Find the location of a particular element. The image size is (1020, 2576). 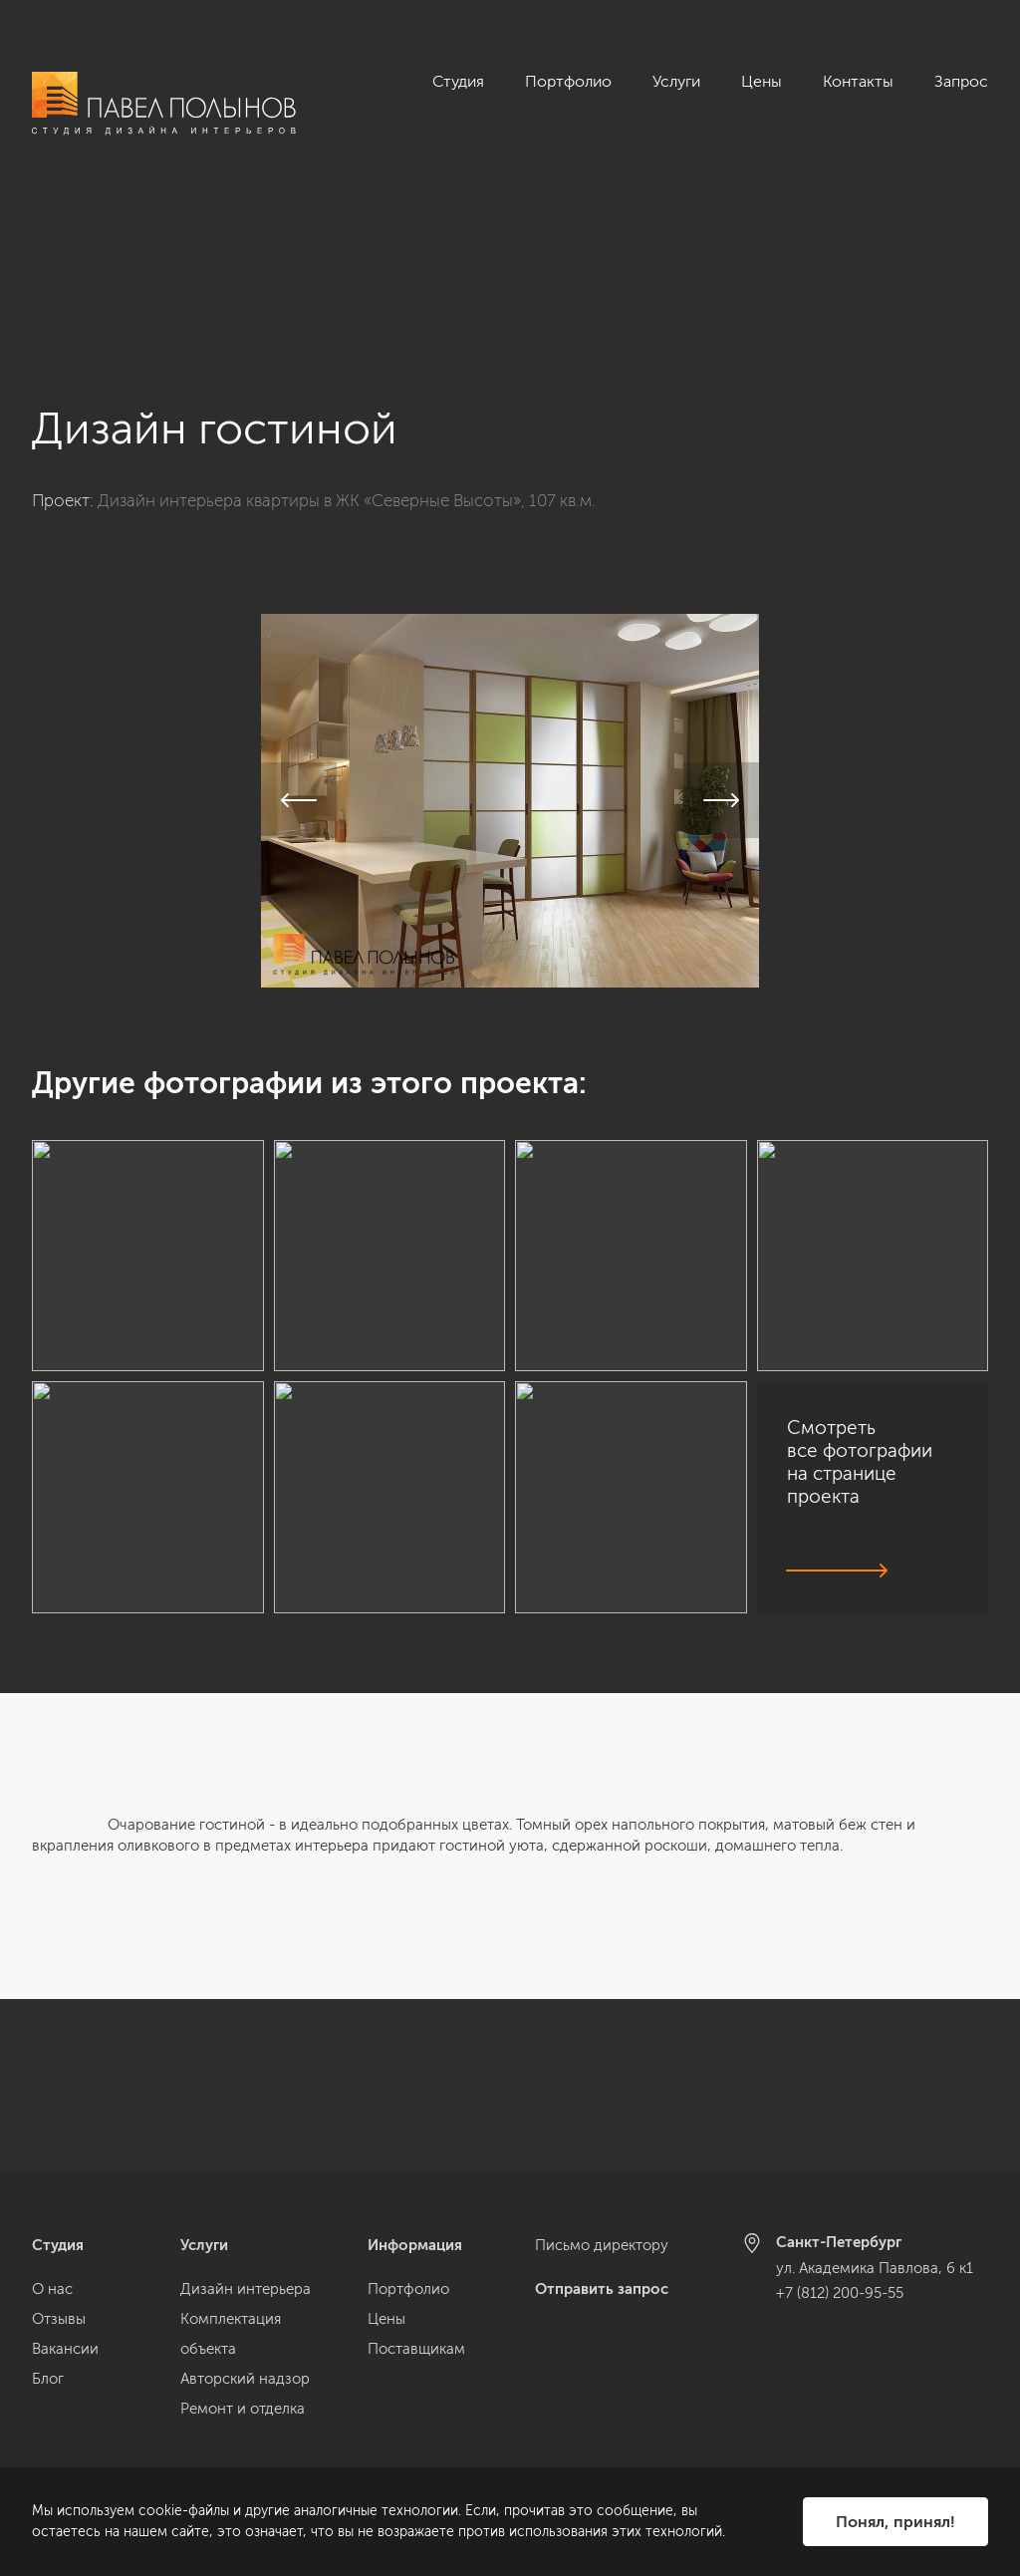

Вакансии is located at coordinates (65, 2349).